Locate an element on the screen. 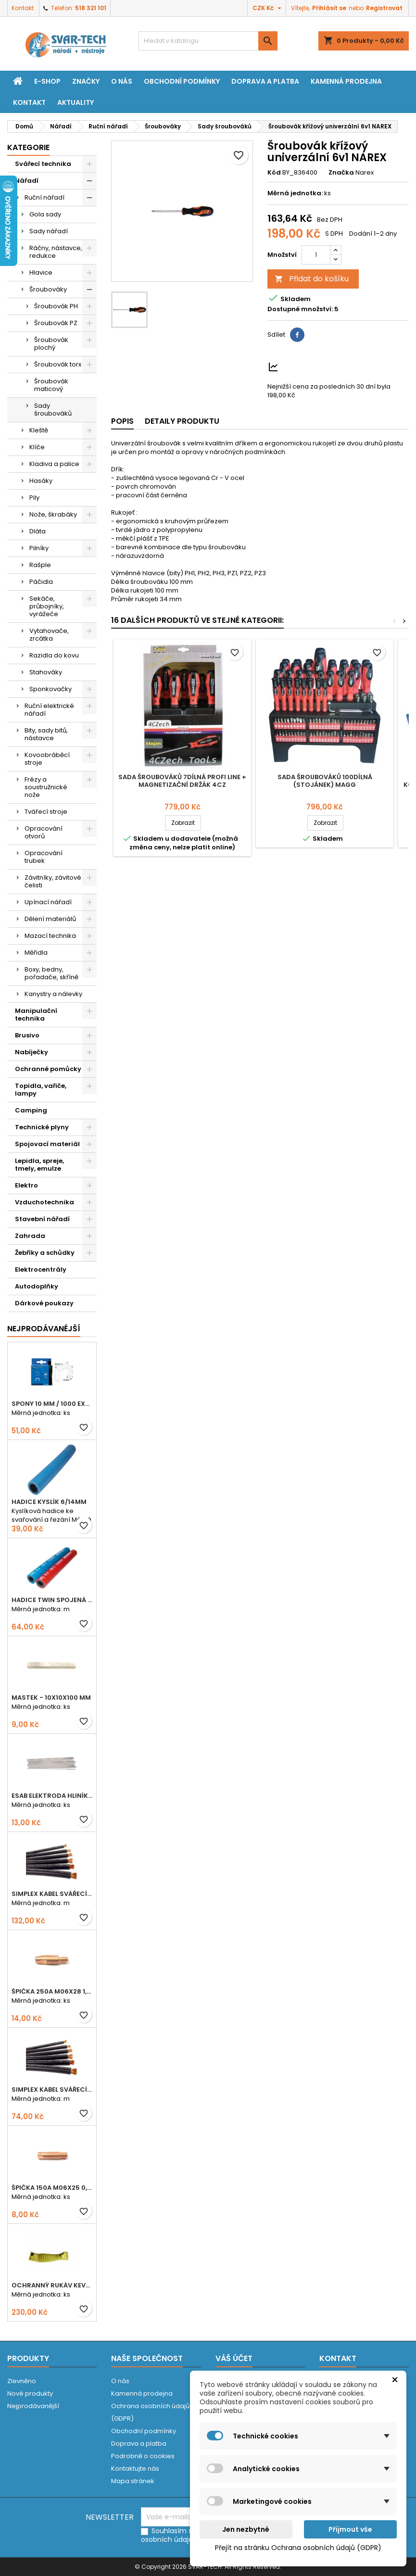 This screenshot has width=416, height=2576. Simplex kabel svářecí 25mm2 is located at coordinates (52, 1894).